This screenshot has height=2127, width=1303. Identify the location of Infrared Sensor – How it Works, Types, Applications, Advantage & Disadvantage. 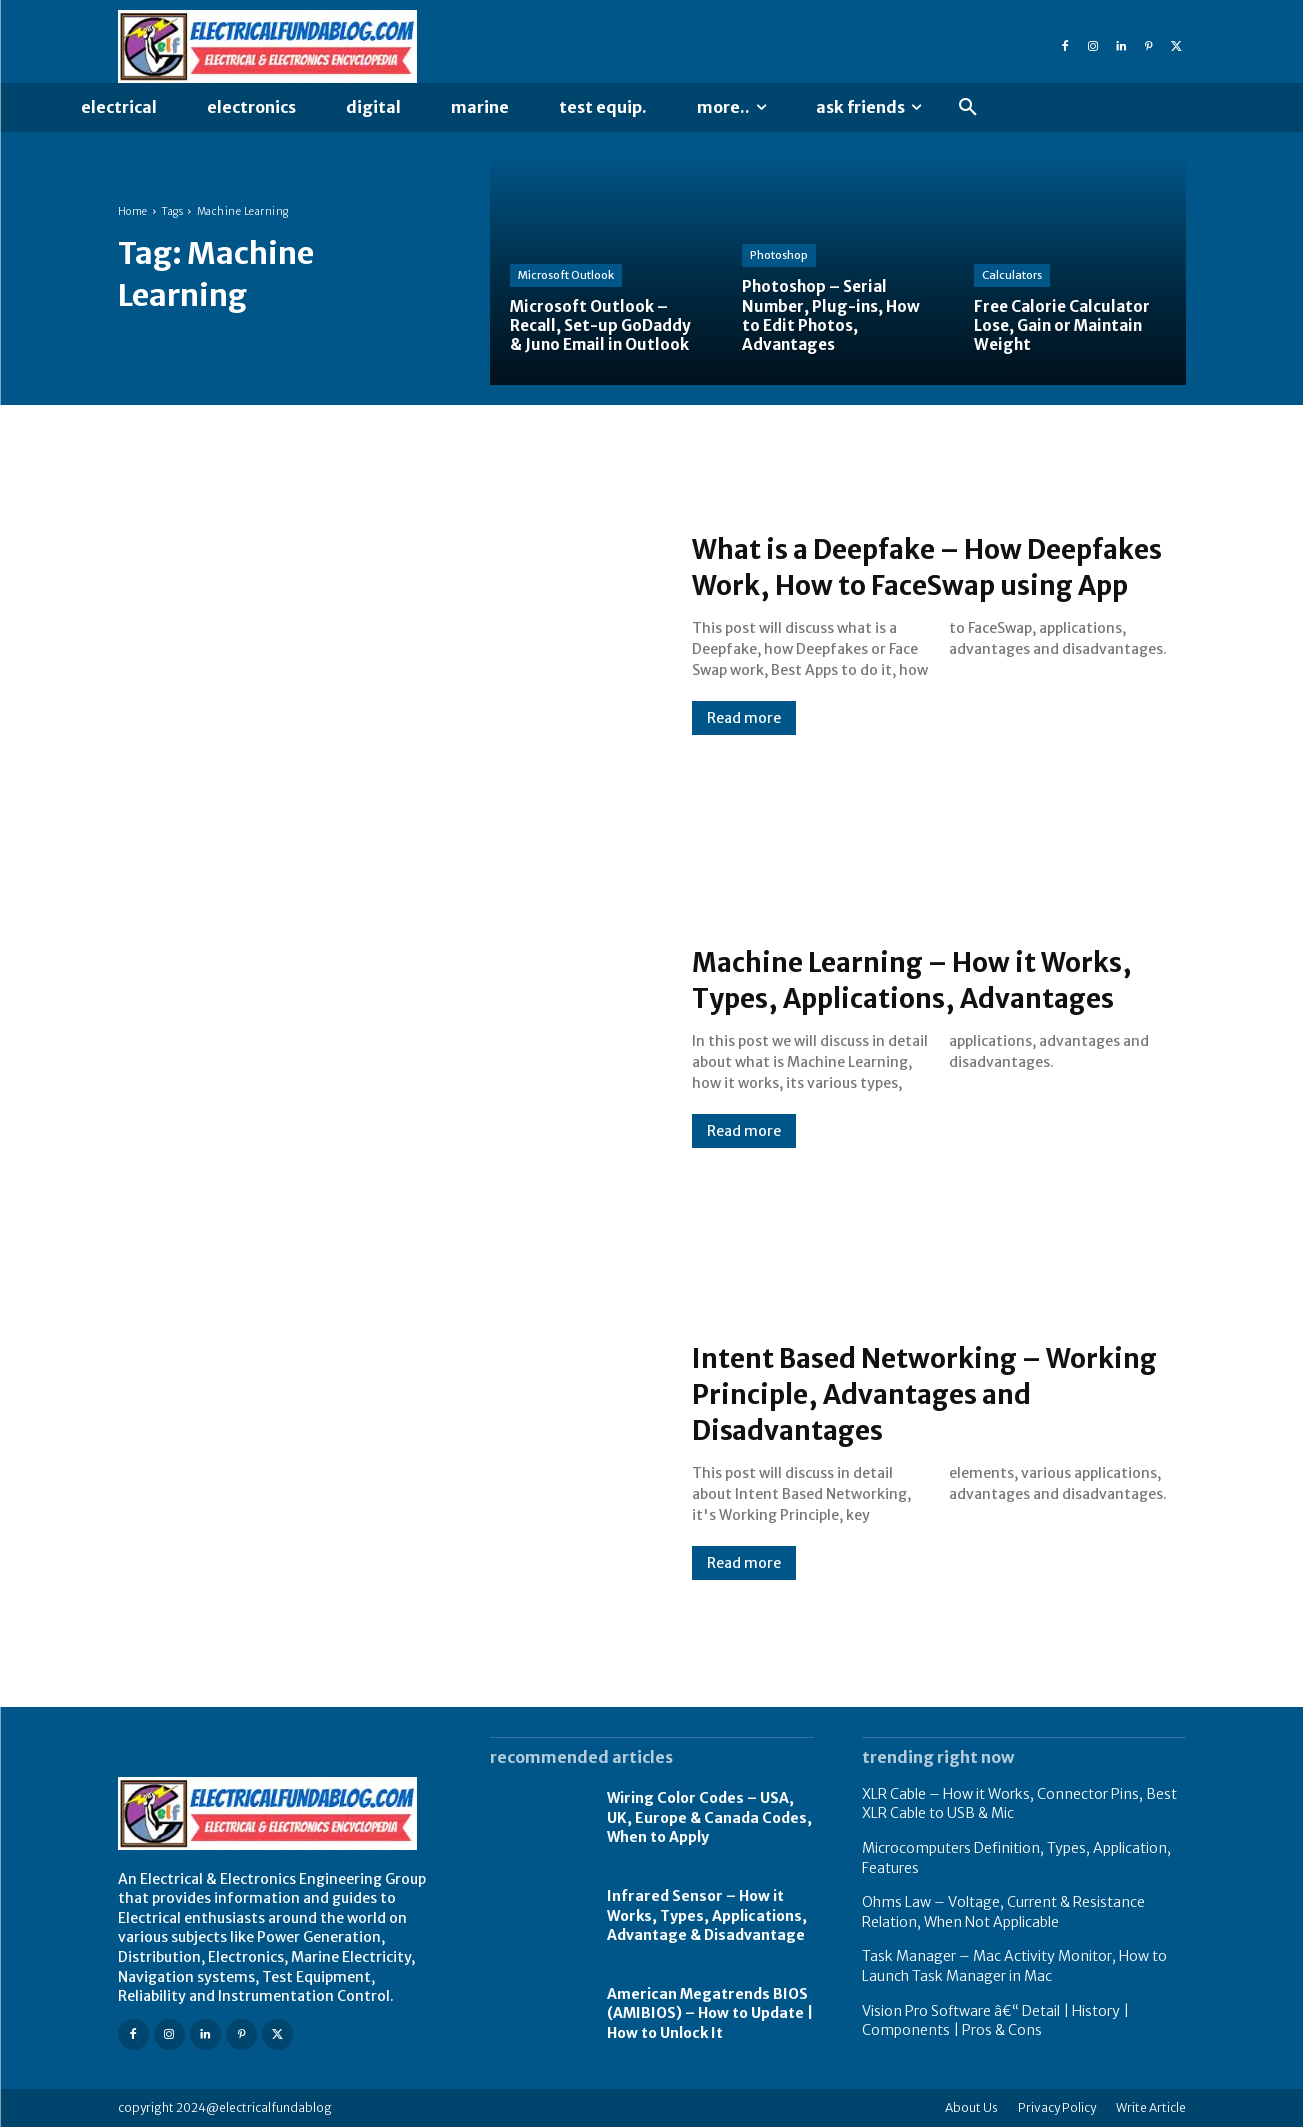
(707, 1915).